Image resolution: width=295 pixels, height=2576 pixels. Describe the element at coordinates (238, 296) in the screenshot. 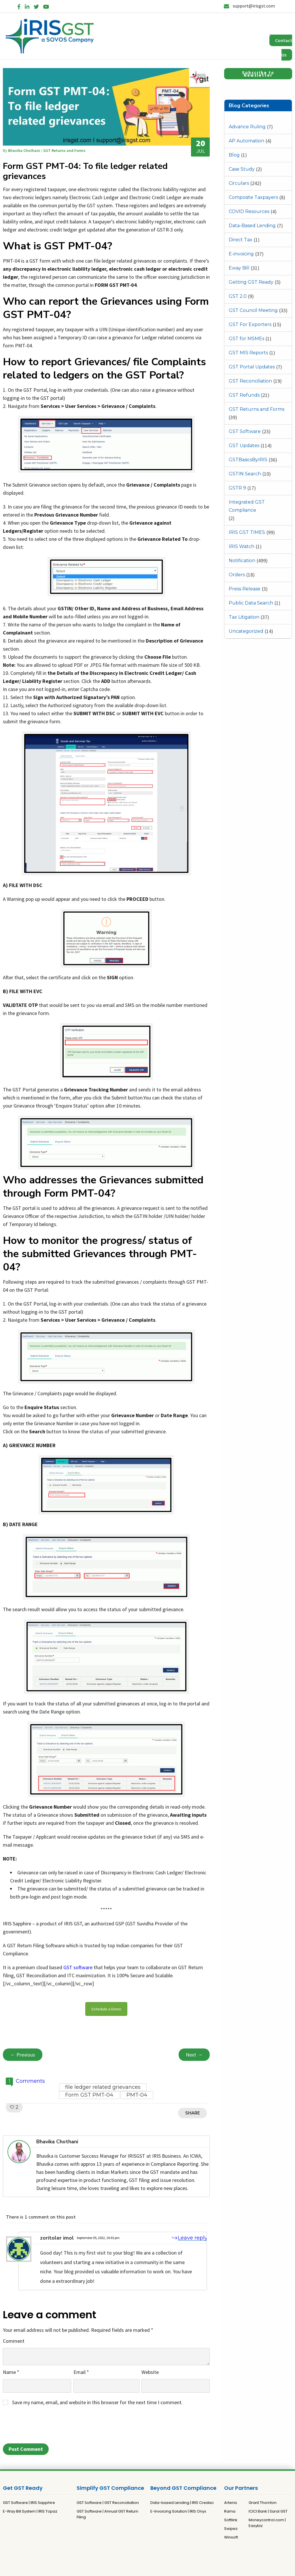

I see `GST 2.0` at that location.